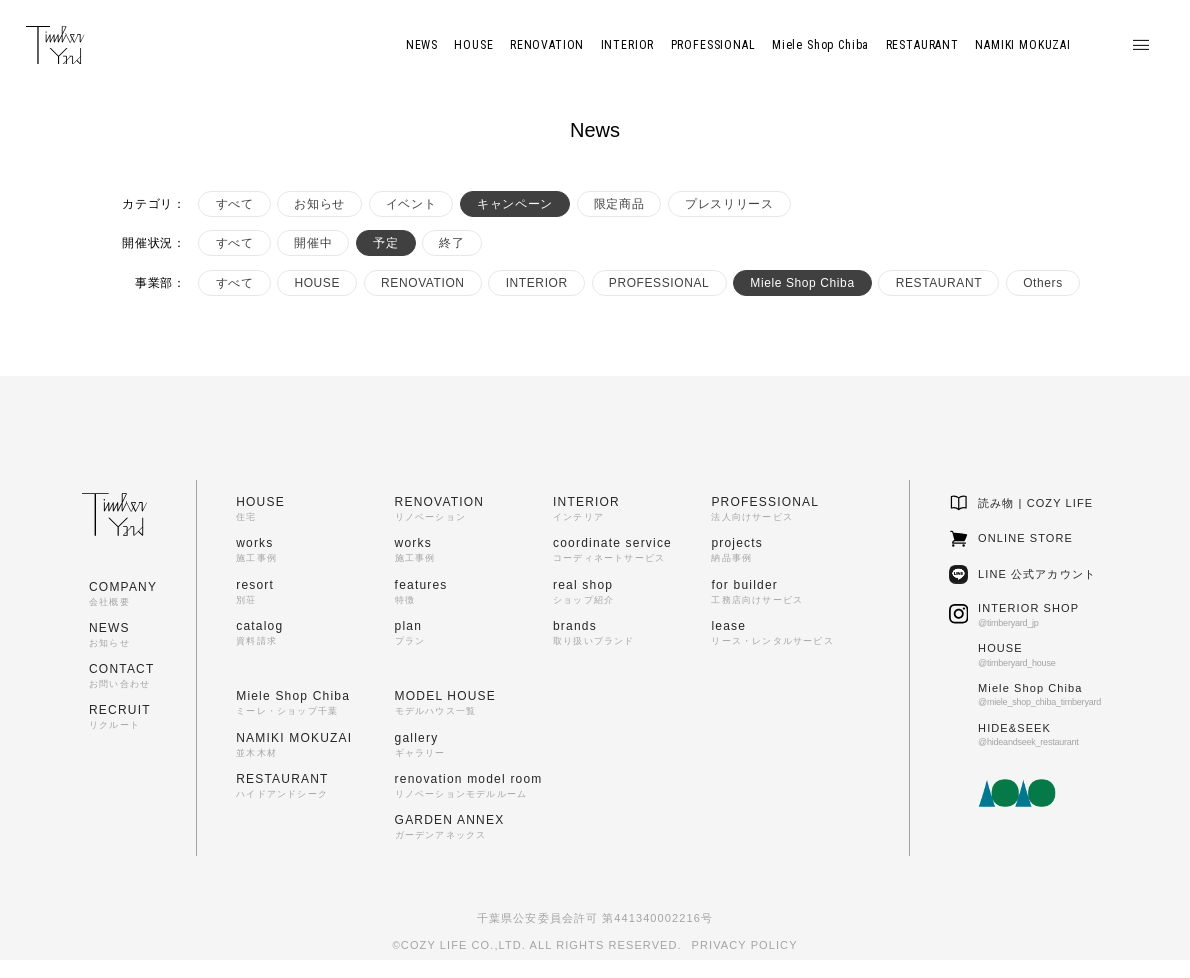  I want to click on RESTAURANT, so click(939, 283).